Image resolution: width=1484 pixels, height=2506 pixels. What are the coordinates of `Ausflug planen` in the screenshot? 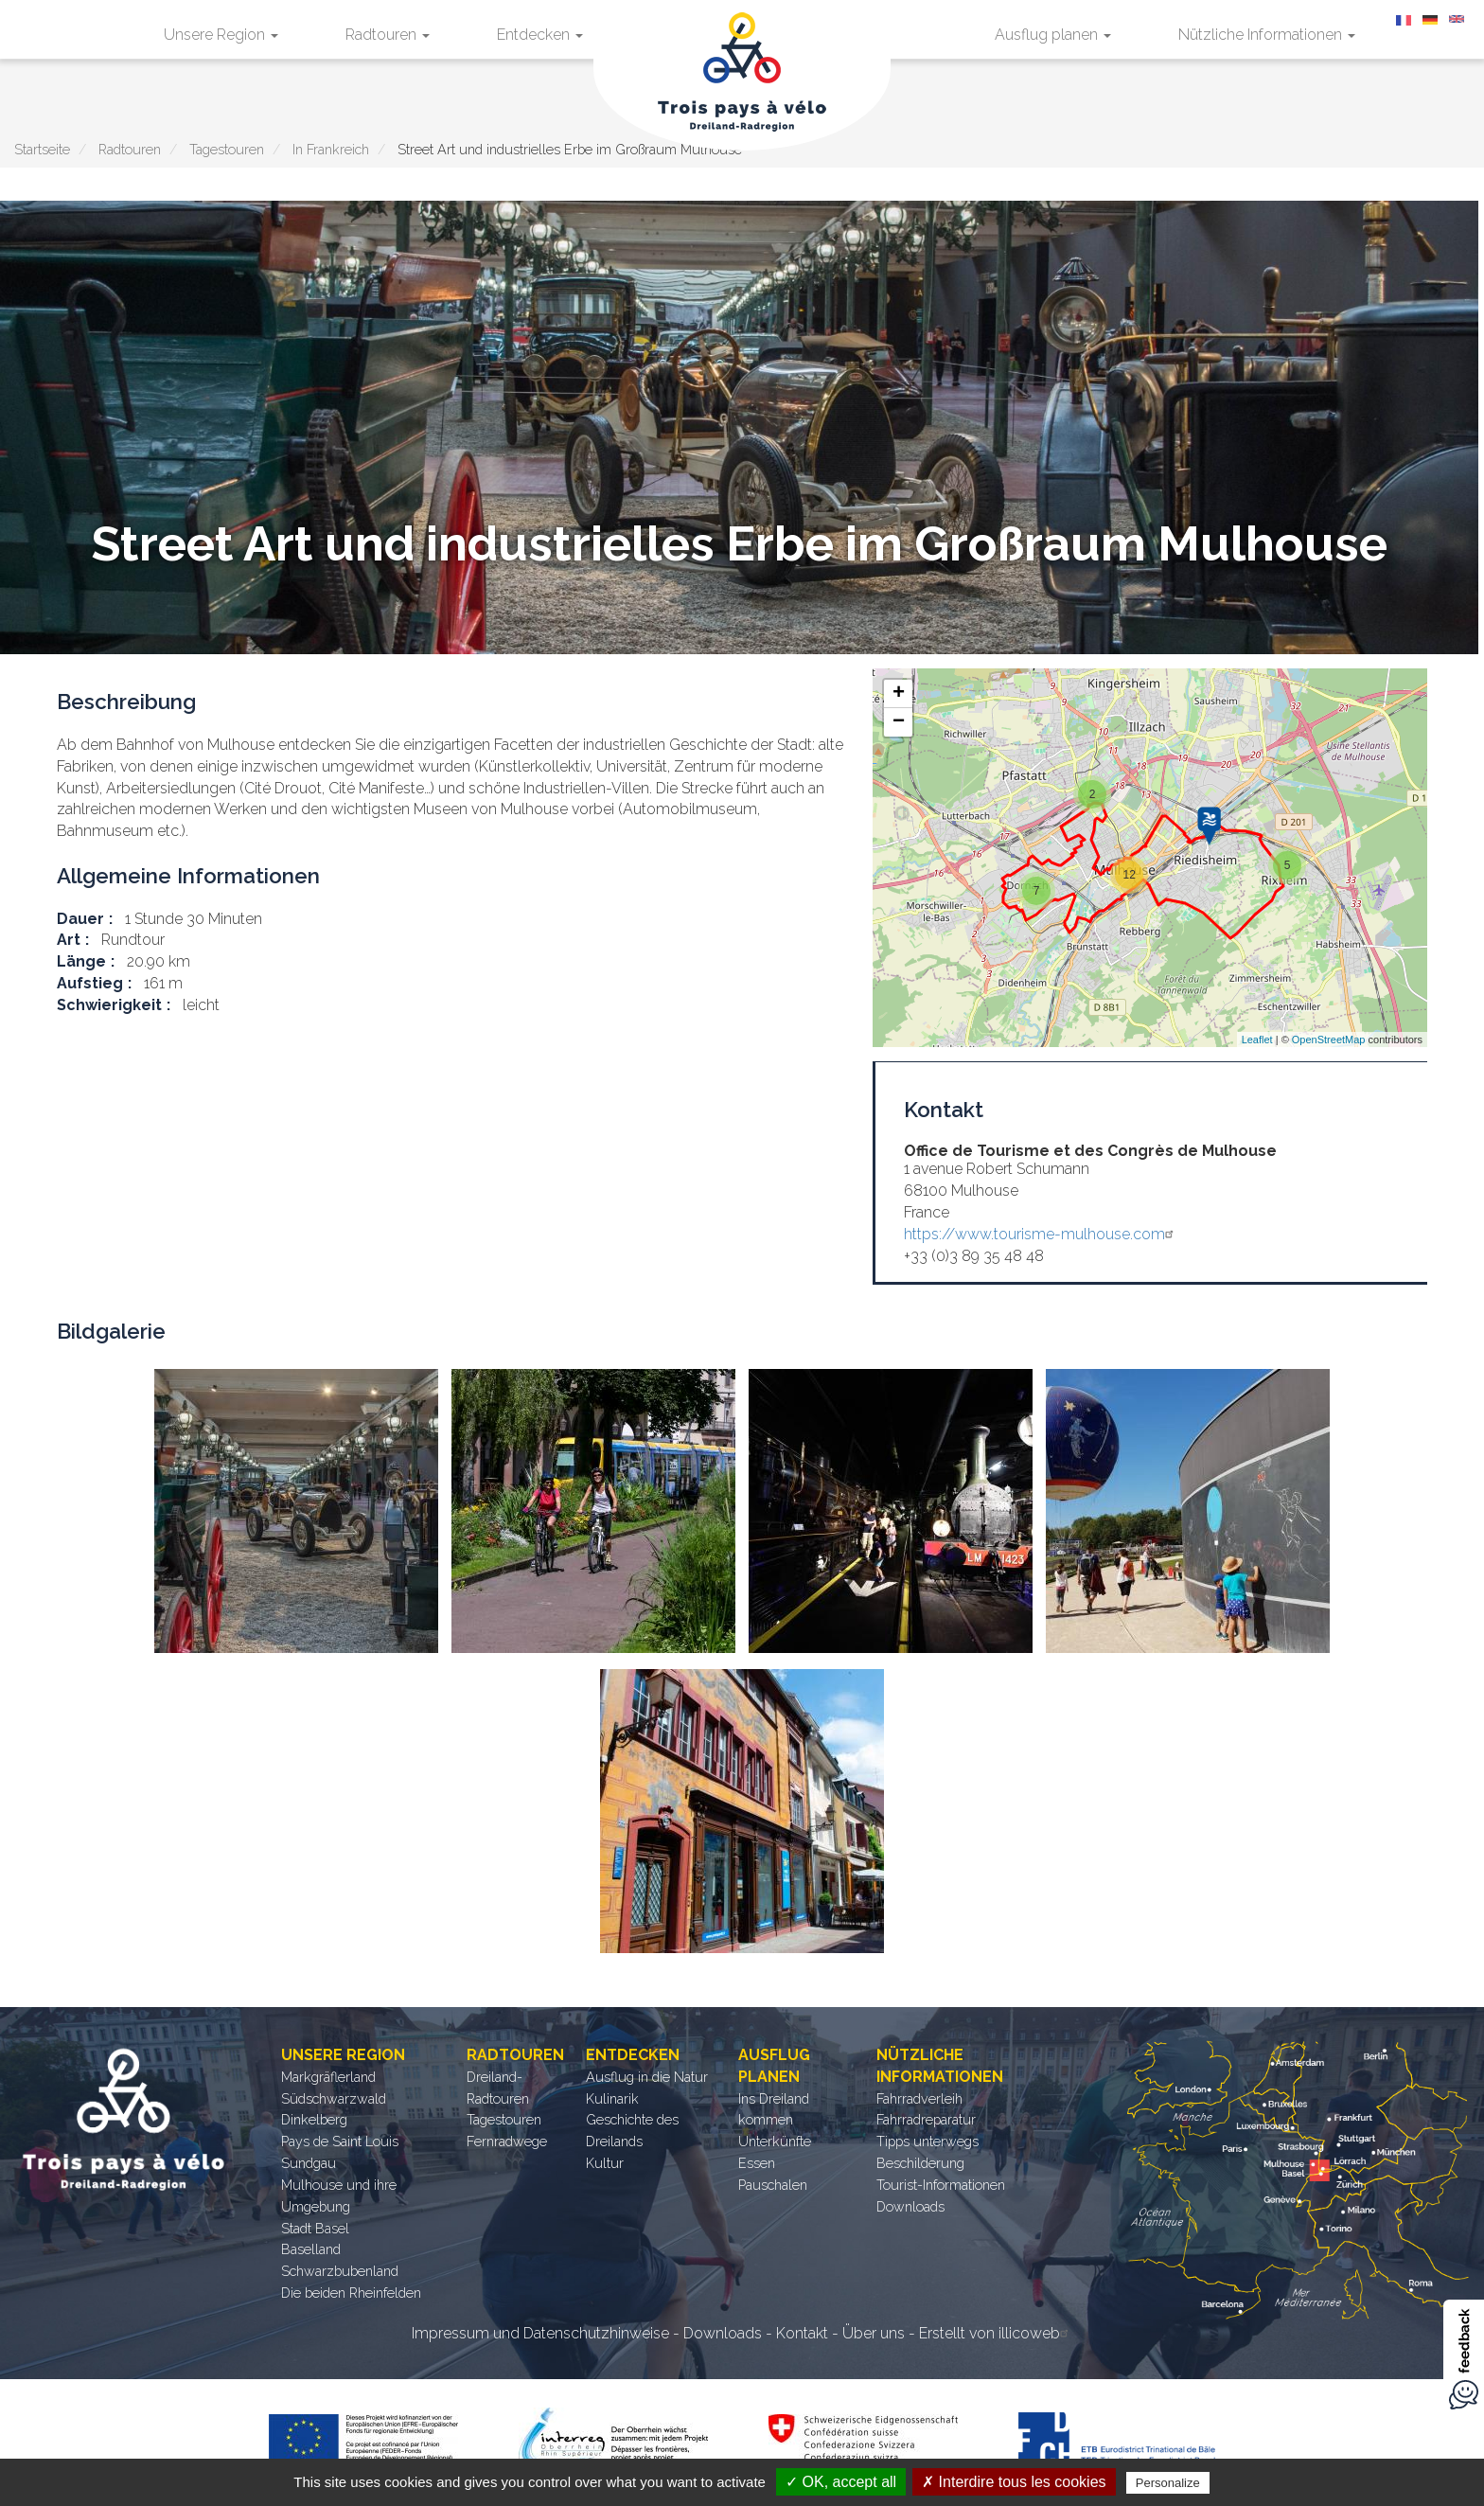 It's located at (1053, 35).